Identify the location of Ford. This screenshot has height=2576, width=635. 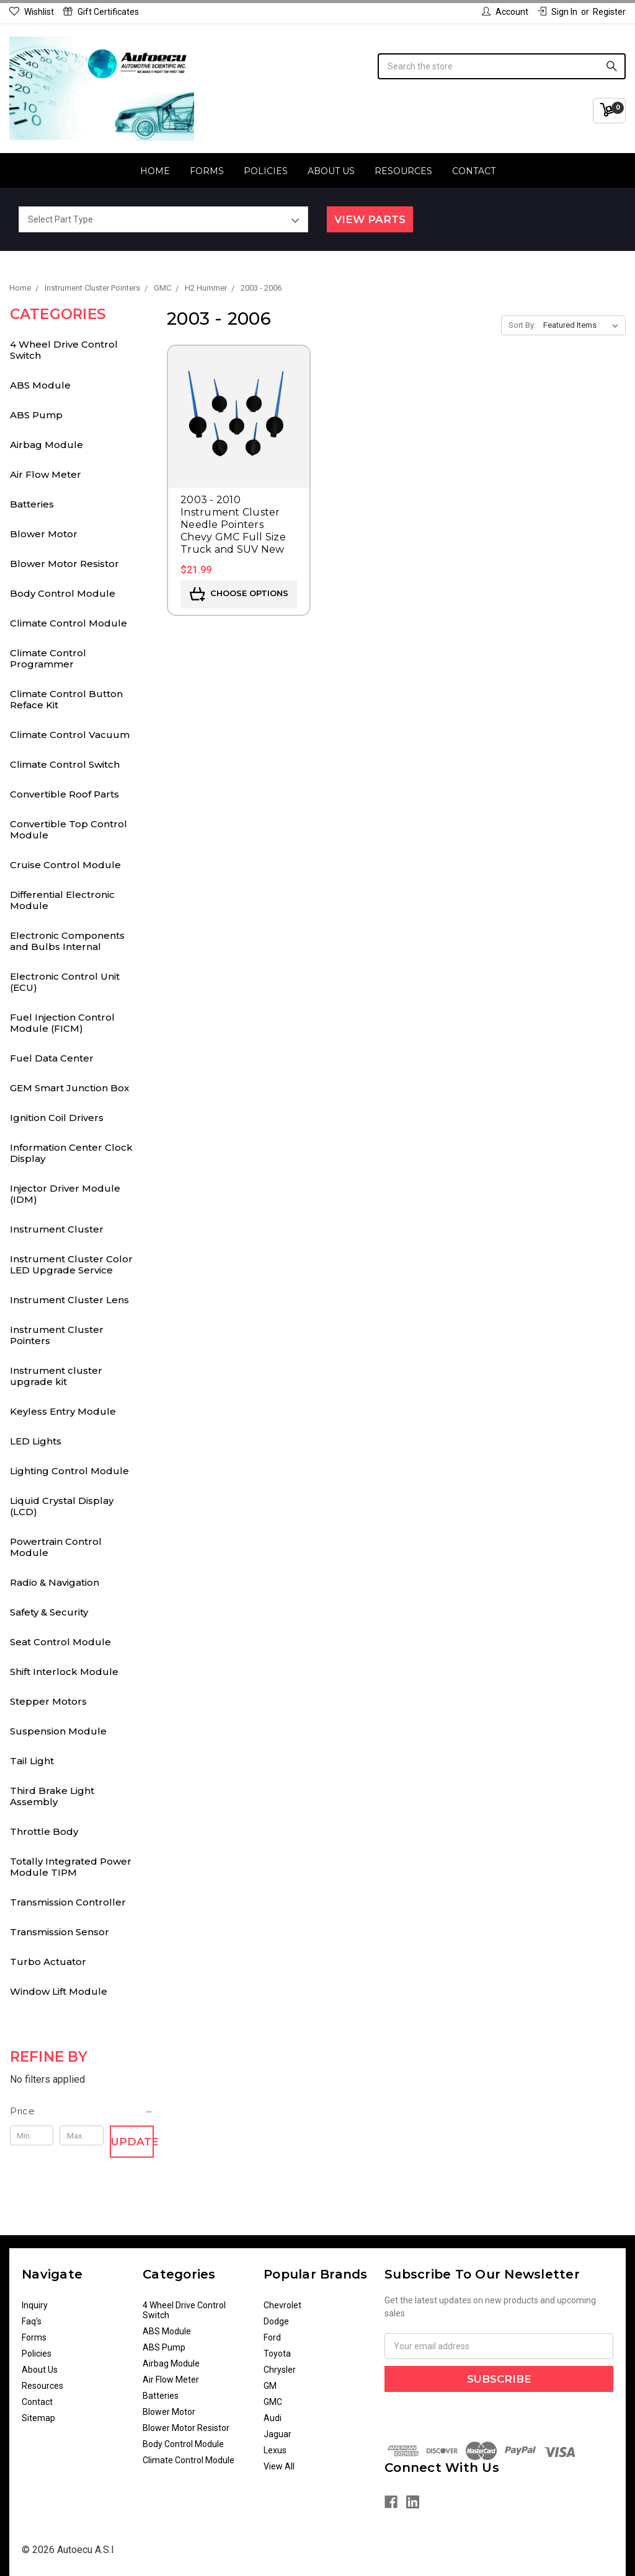
(272, 2337).